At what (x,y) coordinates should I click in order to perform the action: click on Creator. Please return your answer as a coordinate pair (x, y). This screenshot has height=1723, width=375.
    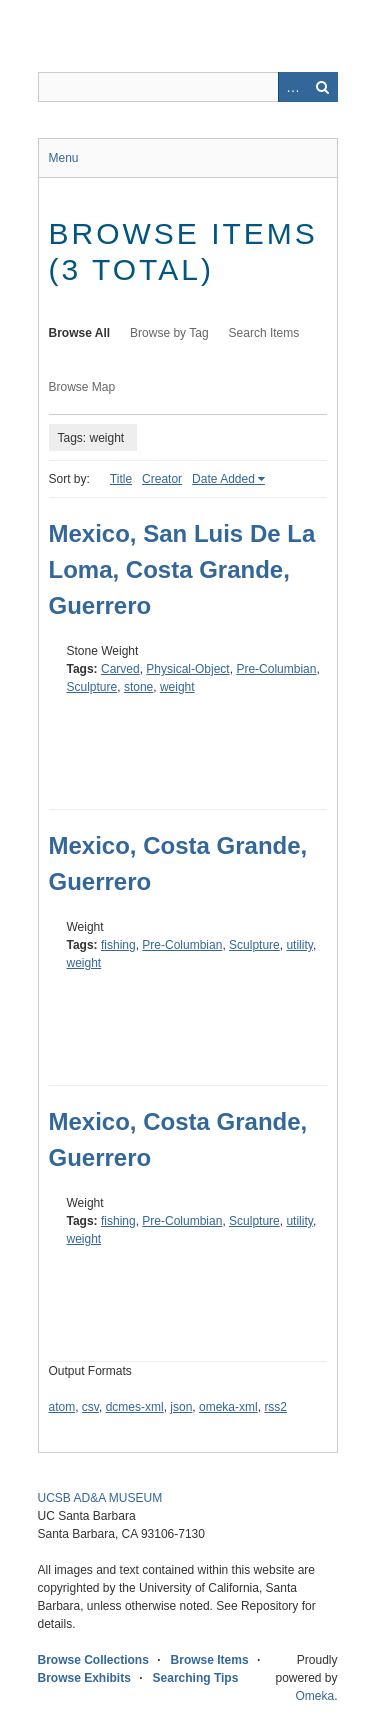
    Looking at the image, I should click on (162, 479).